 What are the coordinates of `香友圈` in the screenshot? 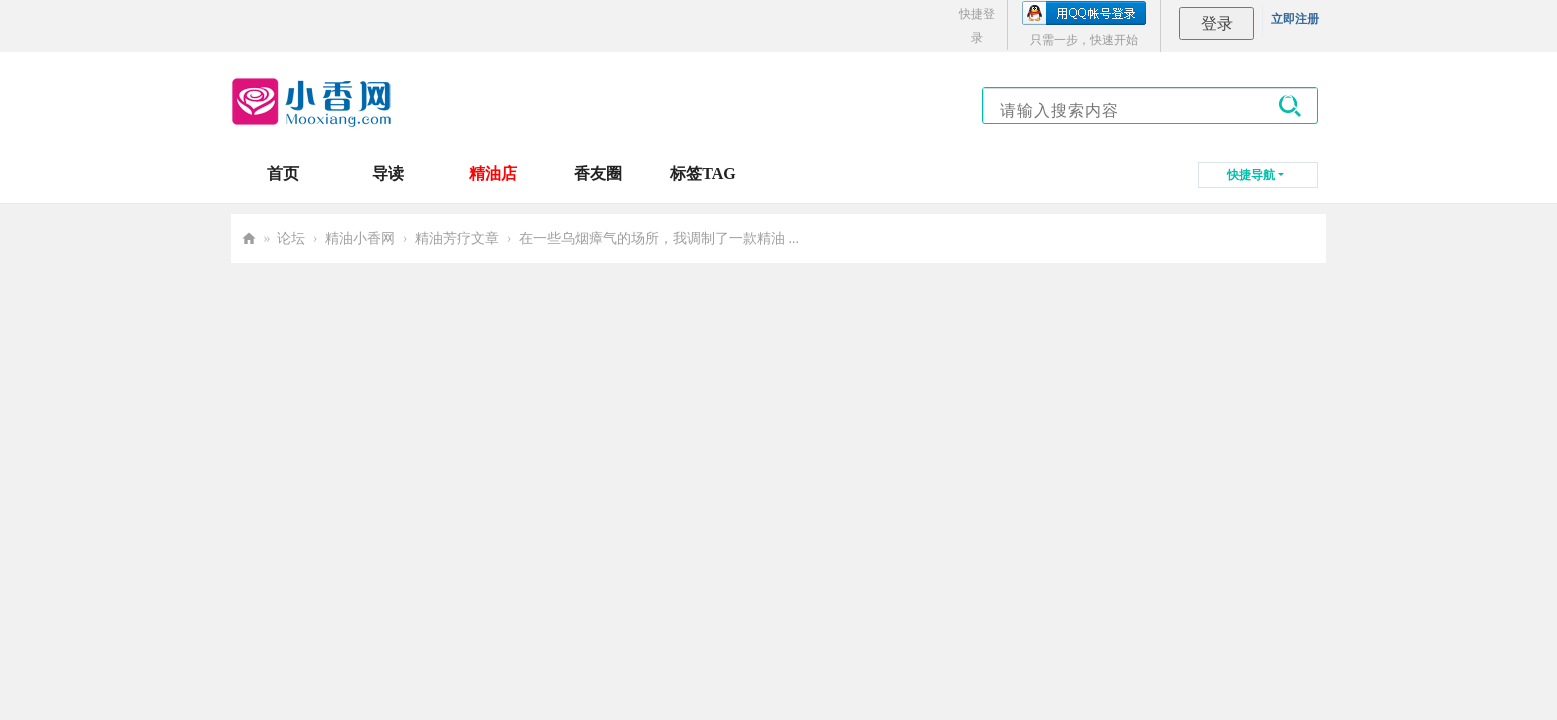 It's located at (598, 173).